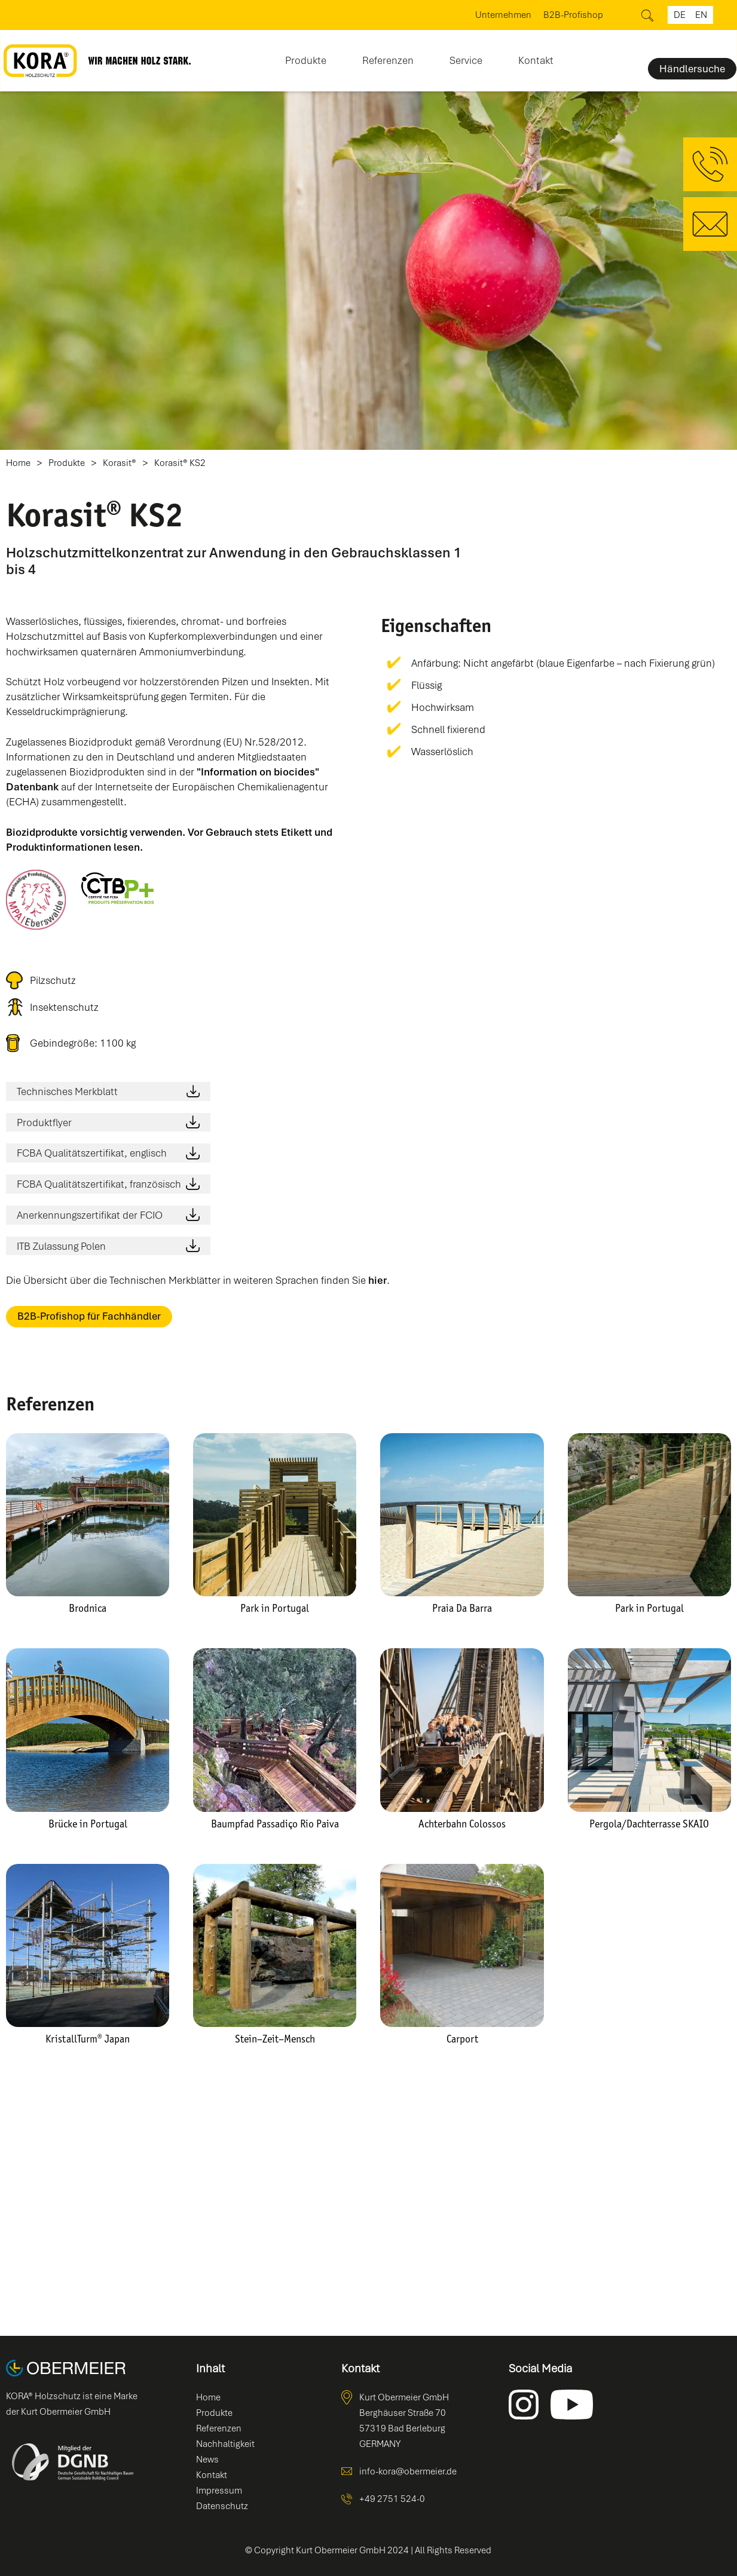  Describe the element at coordinates (388, 60) in the screenshot. I see `Referenzen` at that location.